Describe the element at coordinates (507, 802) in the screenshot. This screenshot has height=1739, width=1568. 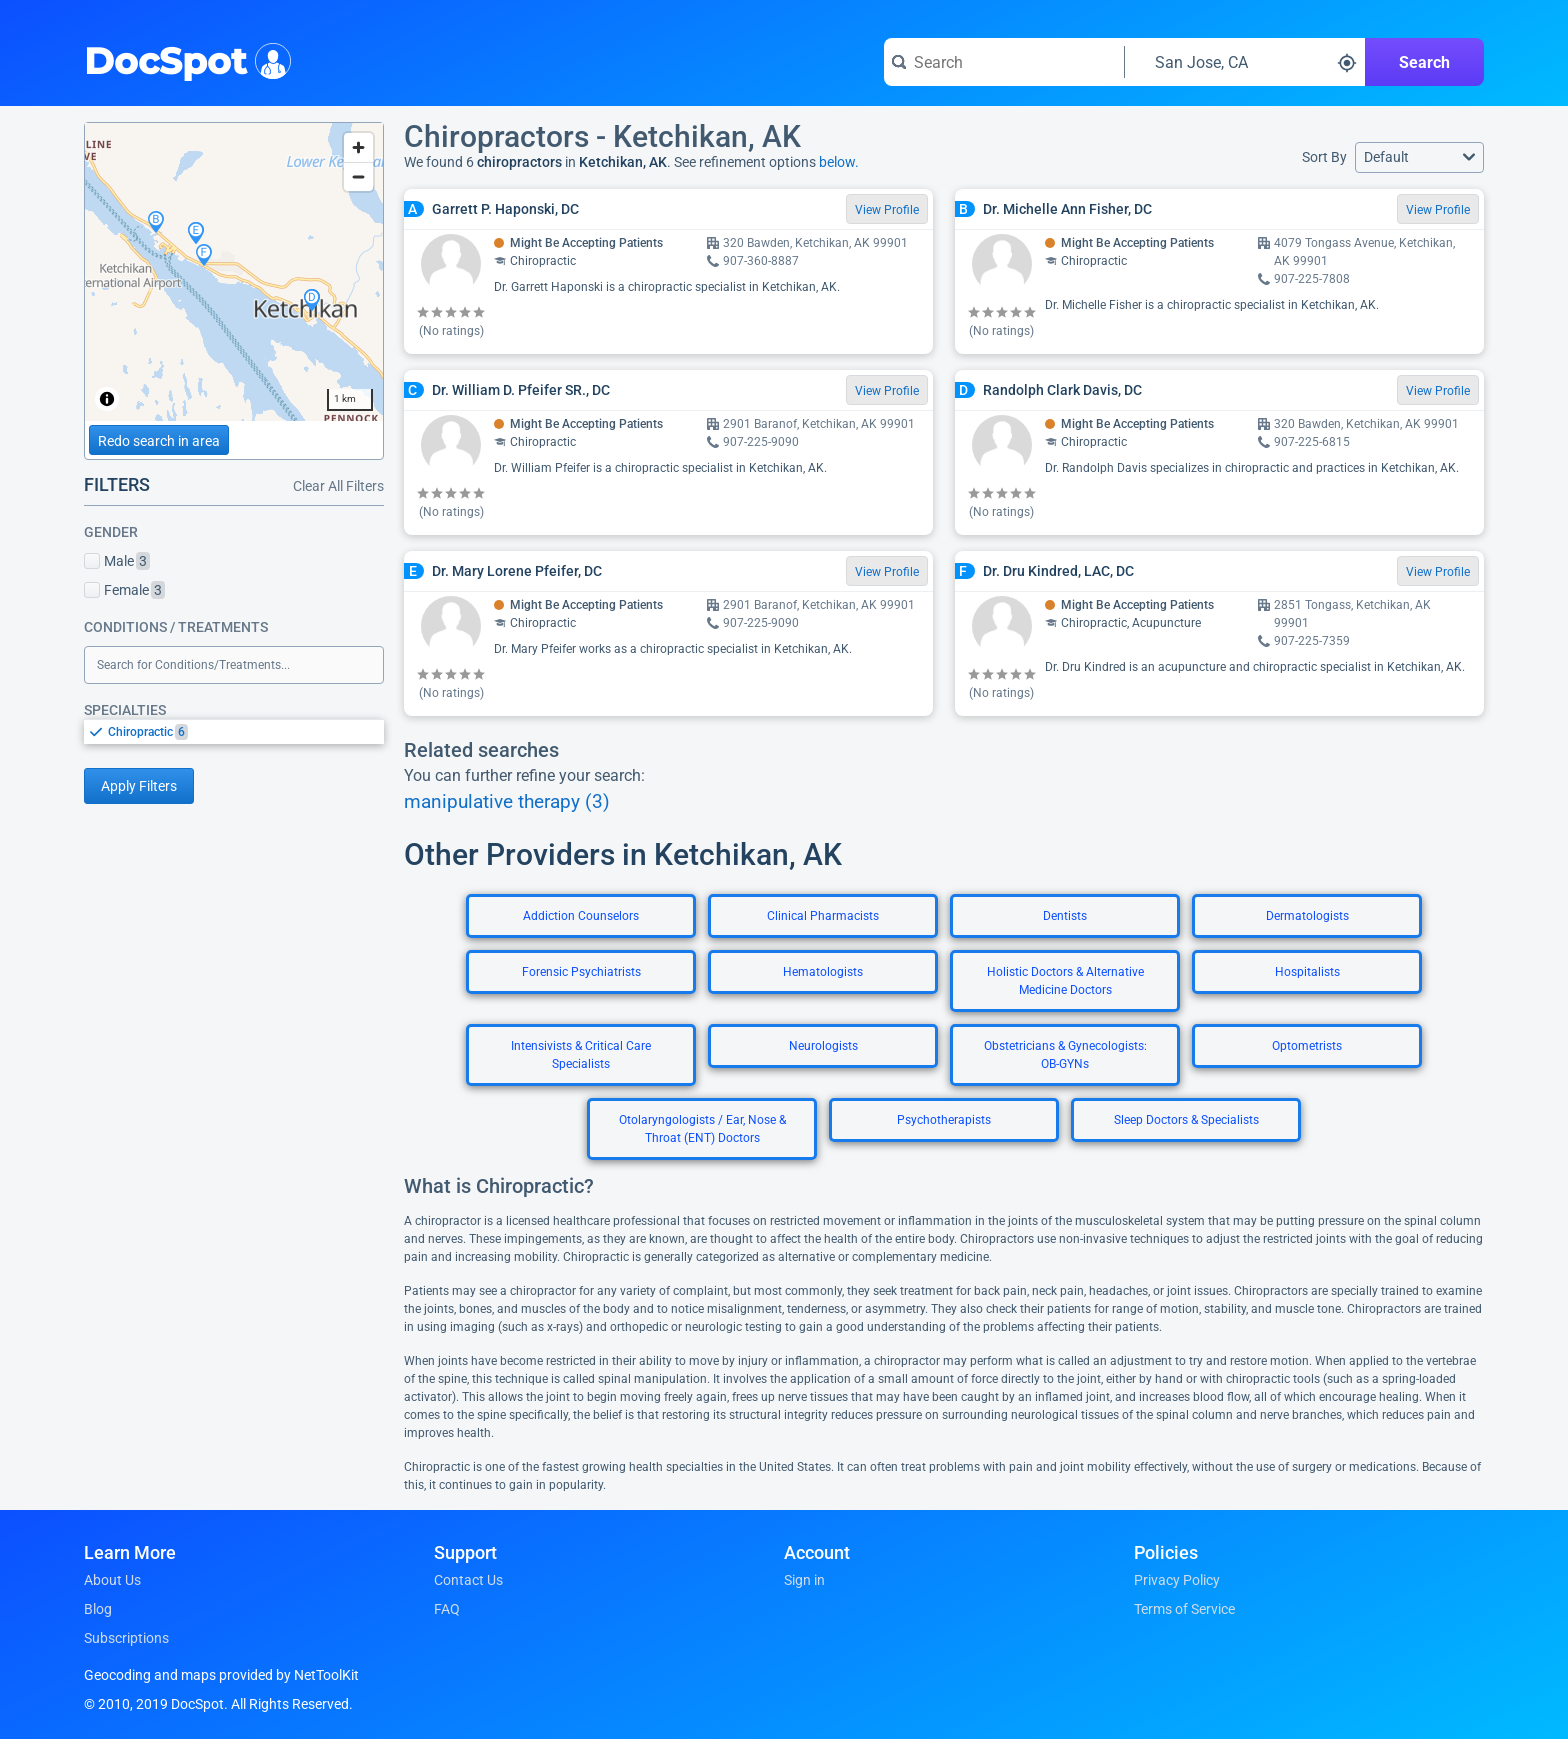
I see `manipulative therapy (3)` at that location.